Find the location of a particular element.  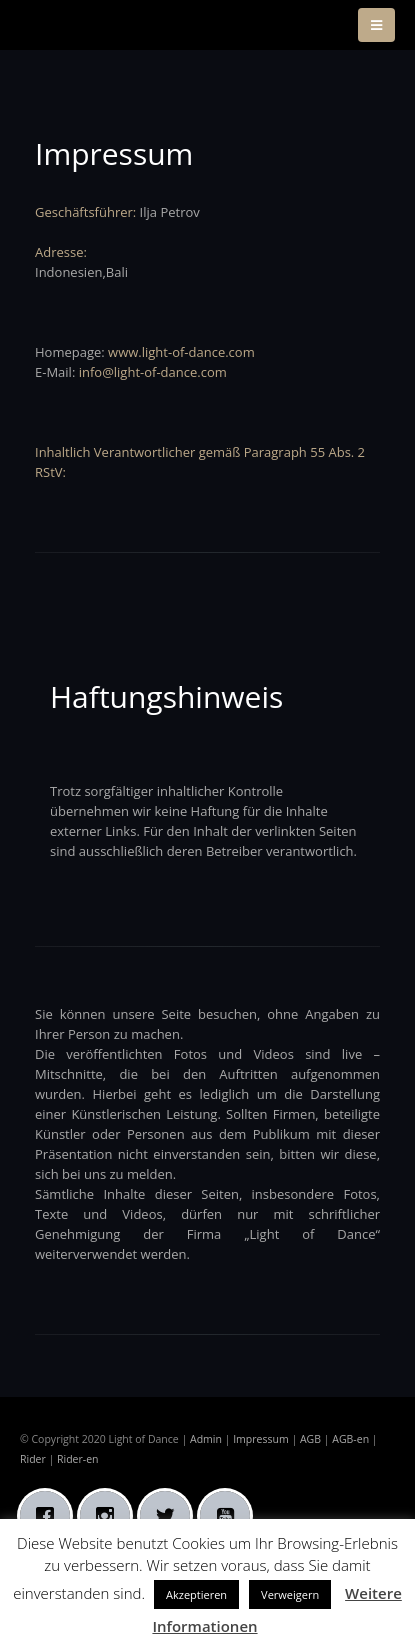

[Twitter] is located at coordinates (170, 1516).